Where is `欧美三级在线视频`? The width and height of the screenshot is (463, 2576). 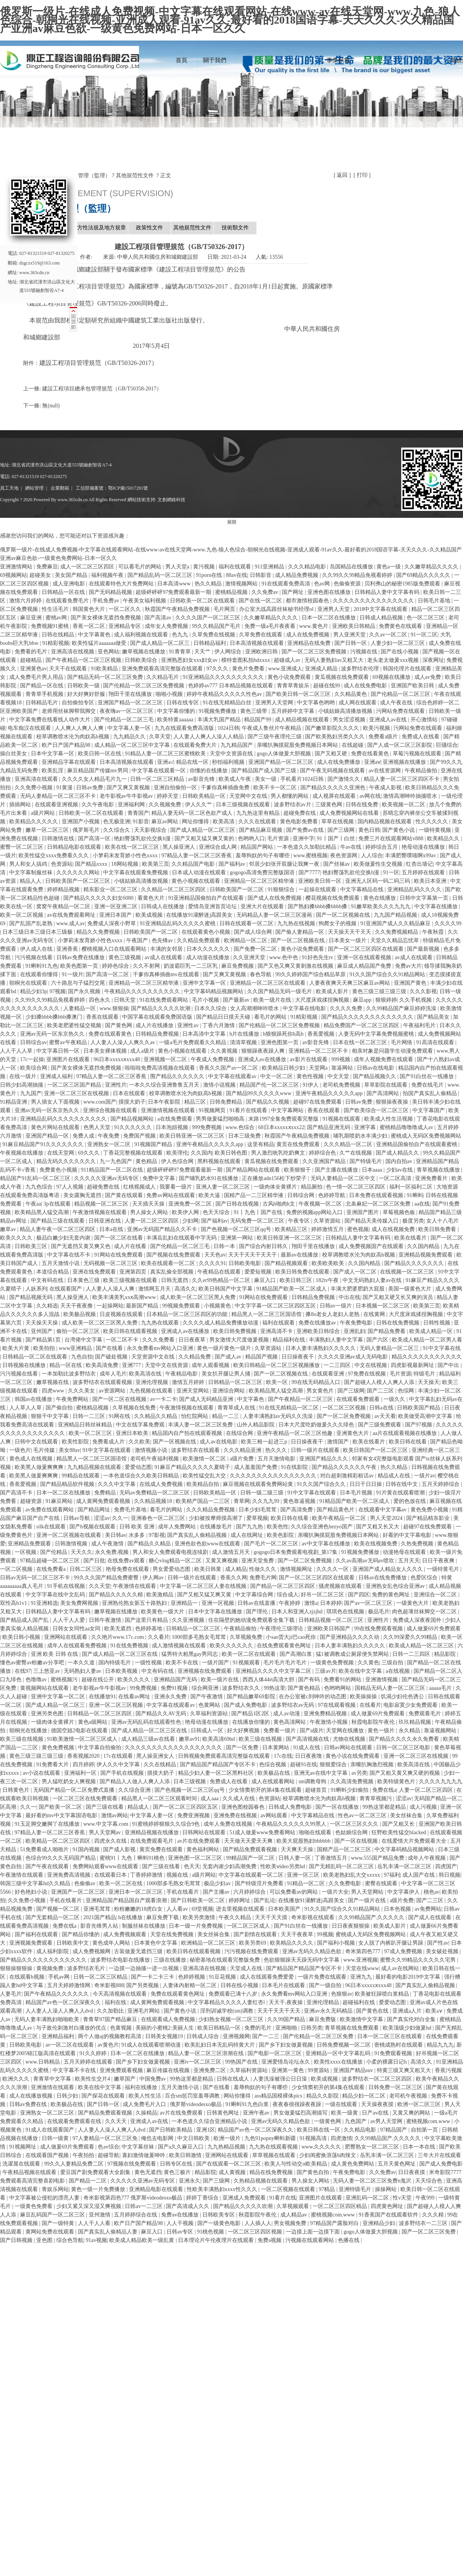
欧美三级在线视频 is located at coordinates (22, 1739).